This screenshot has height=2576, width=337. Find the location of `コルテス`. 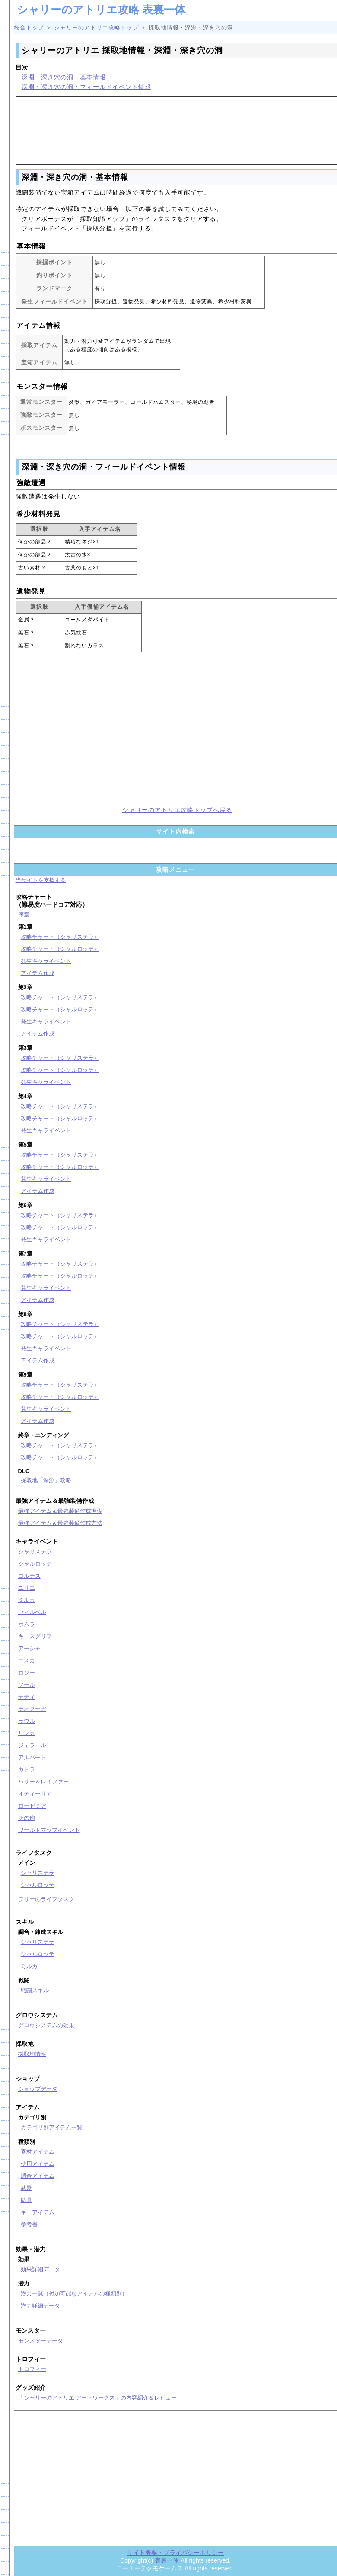

コルテス is located at coordinates (29, 1575).